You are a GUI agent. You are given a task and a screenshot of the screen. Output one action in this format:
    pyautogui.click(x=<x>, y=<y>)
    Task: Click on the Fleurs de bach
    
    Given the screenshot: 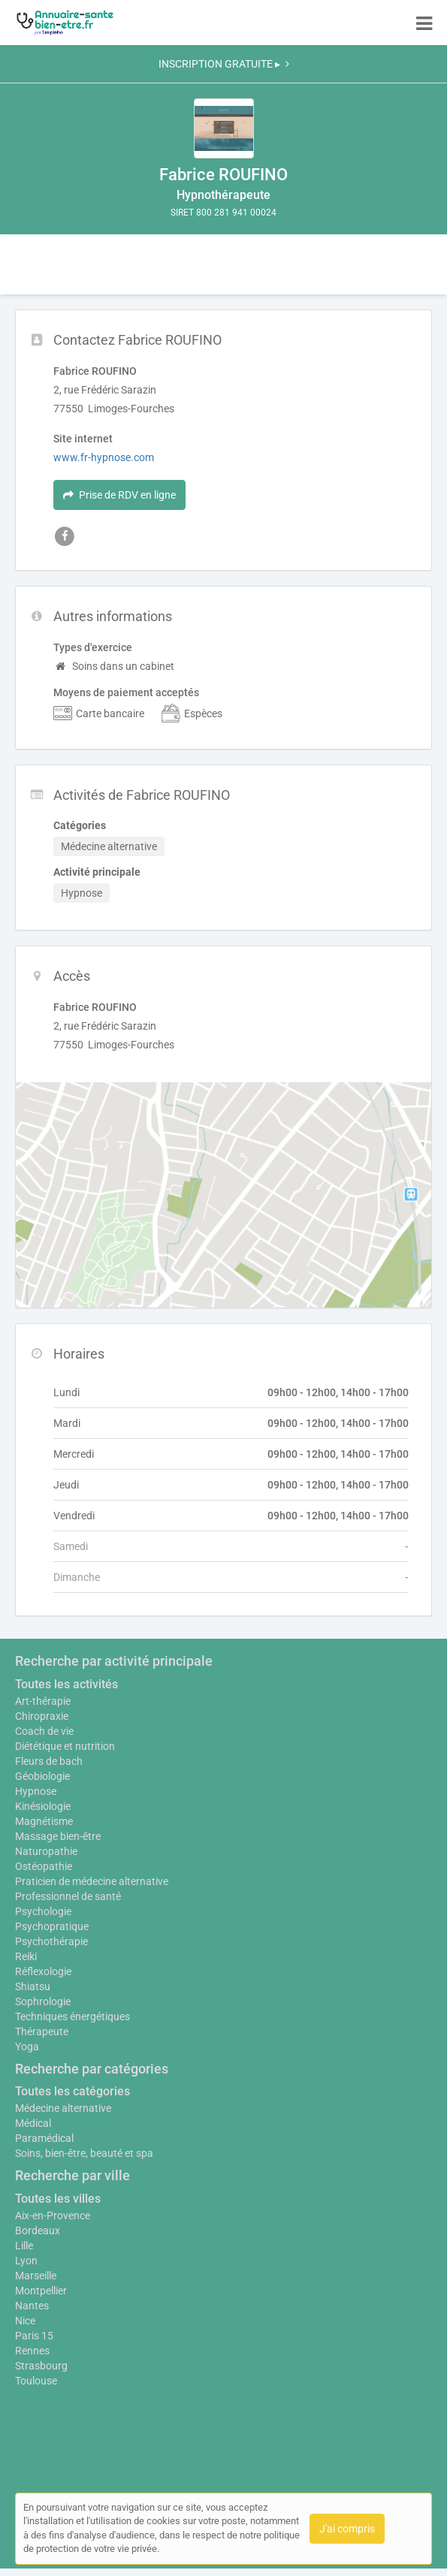 What is the action you would take?
    pyautogui.click(x=49, y=1761)
    